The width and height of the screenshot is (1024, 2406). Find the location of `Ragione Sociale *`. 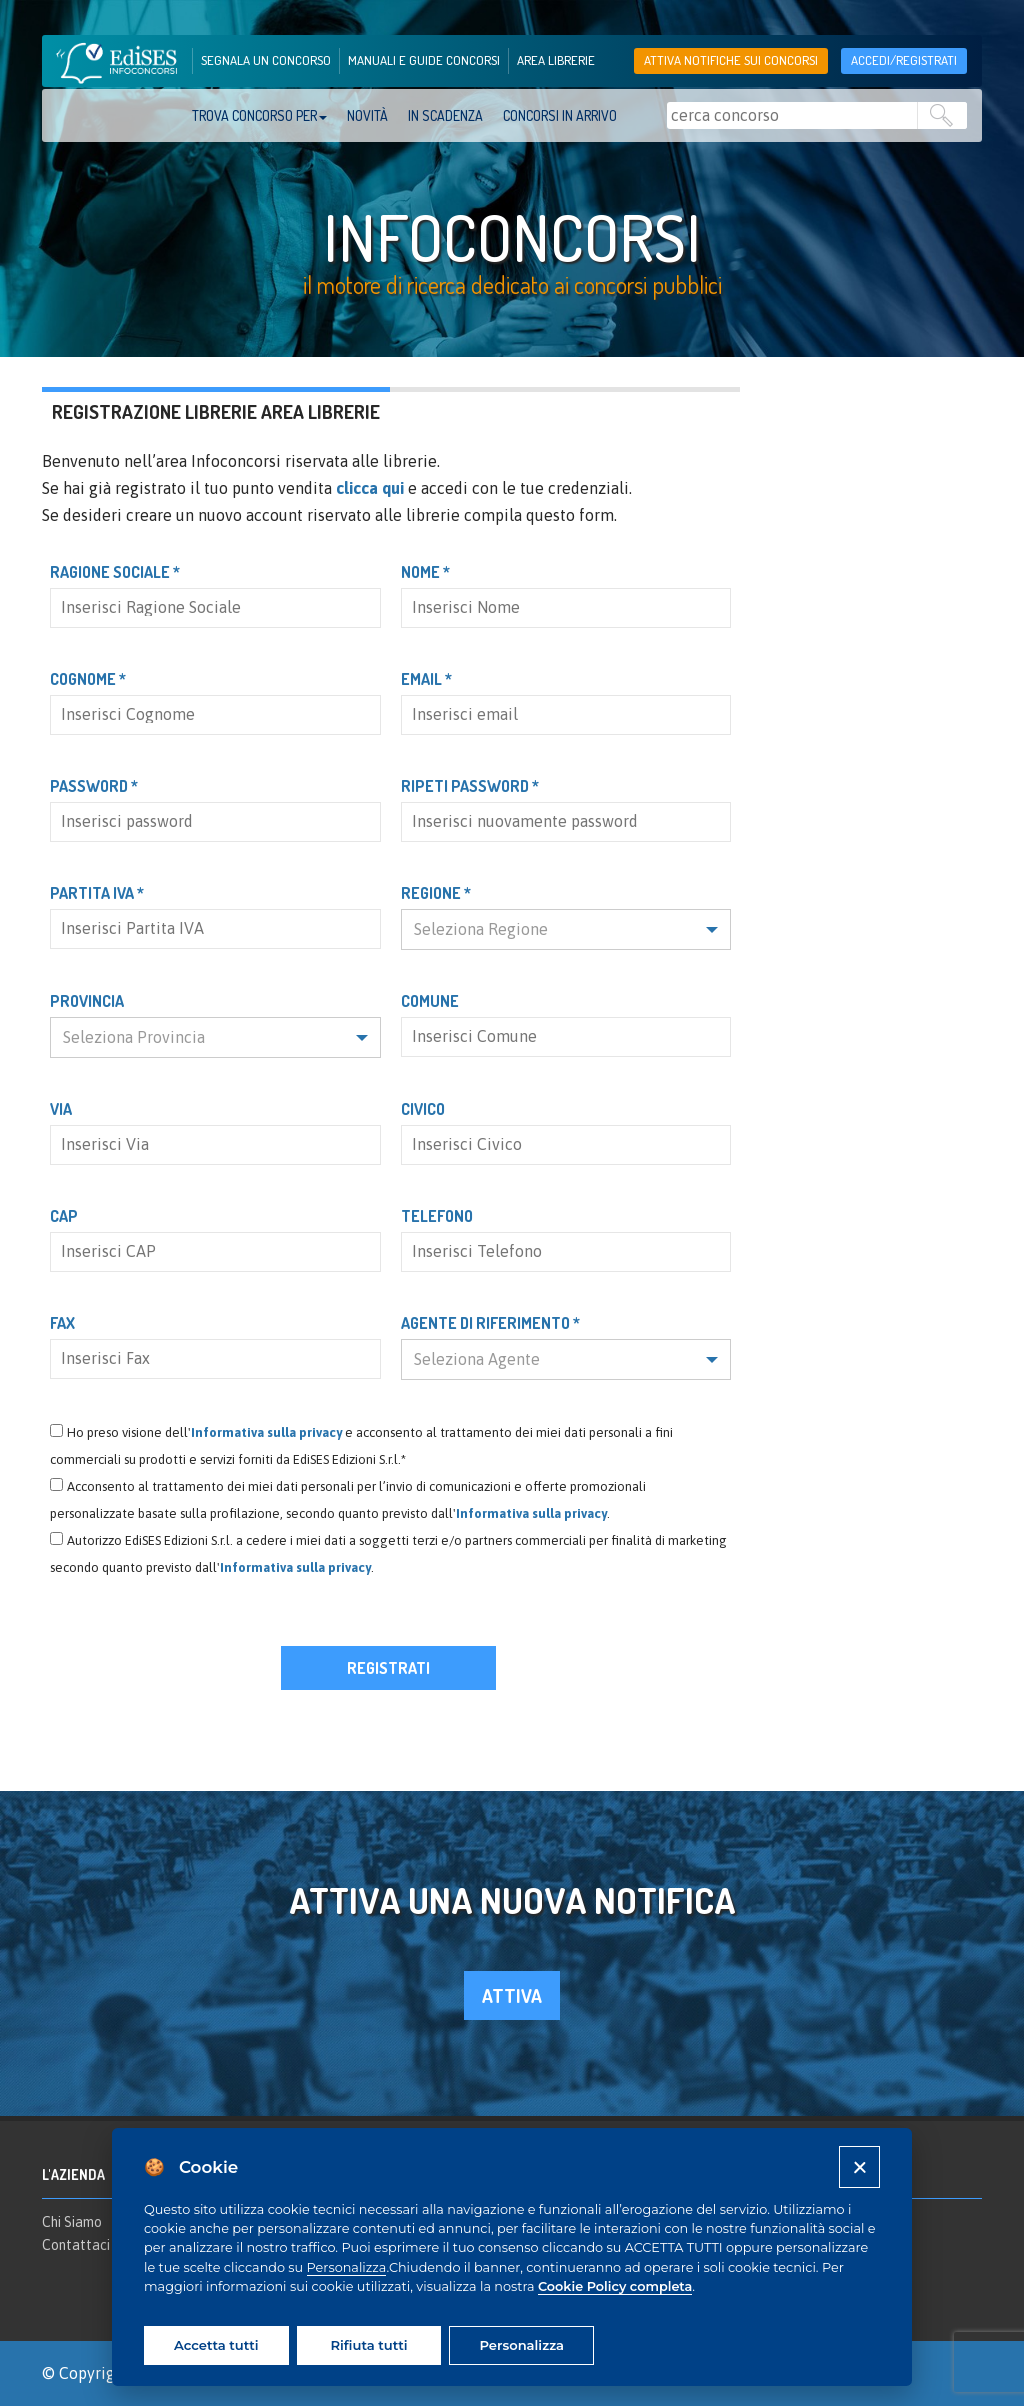

Ragione Sociale * is located at coordinates (115, 572).